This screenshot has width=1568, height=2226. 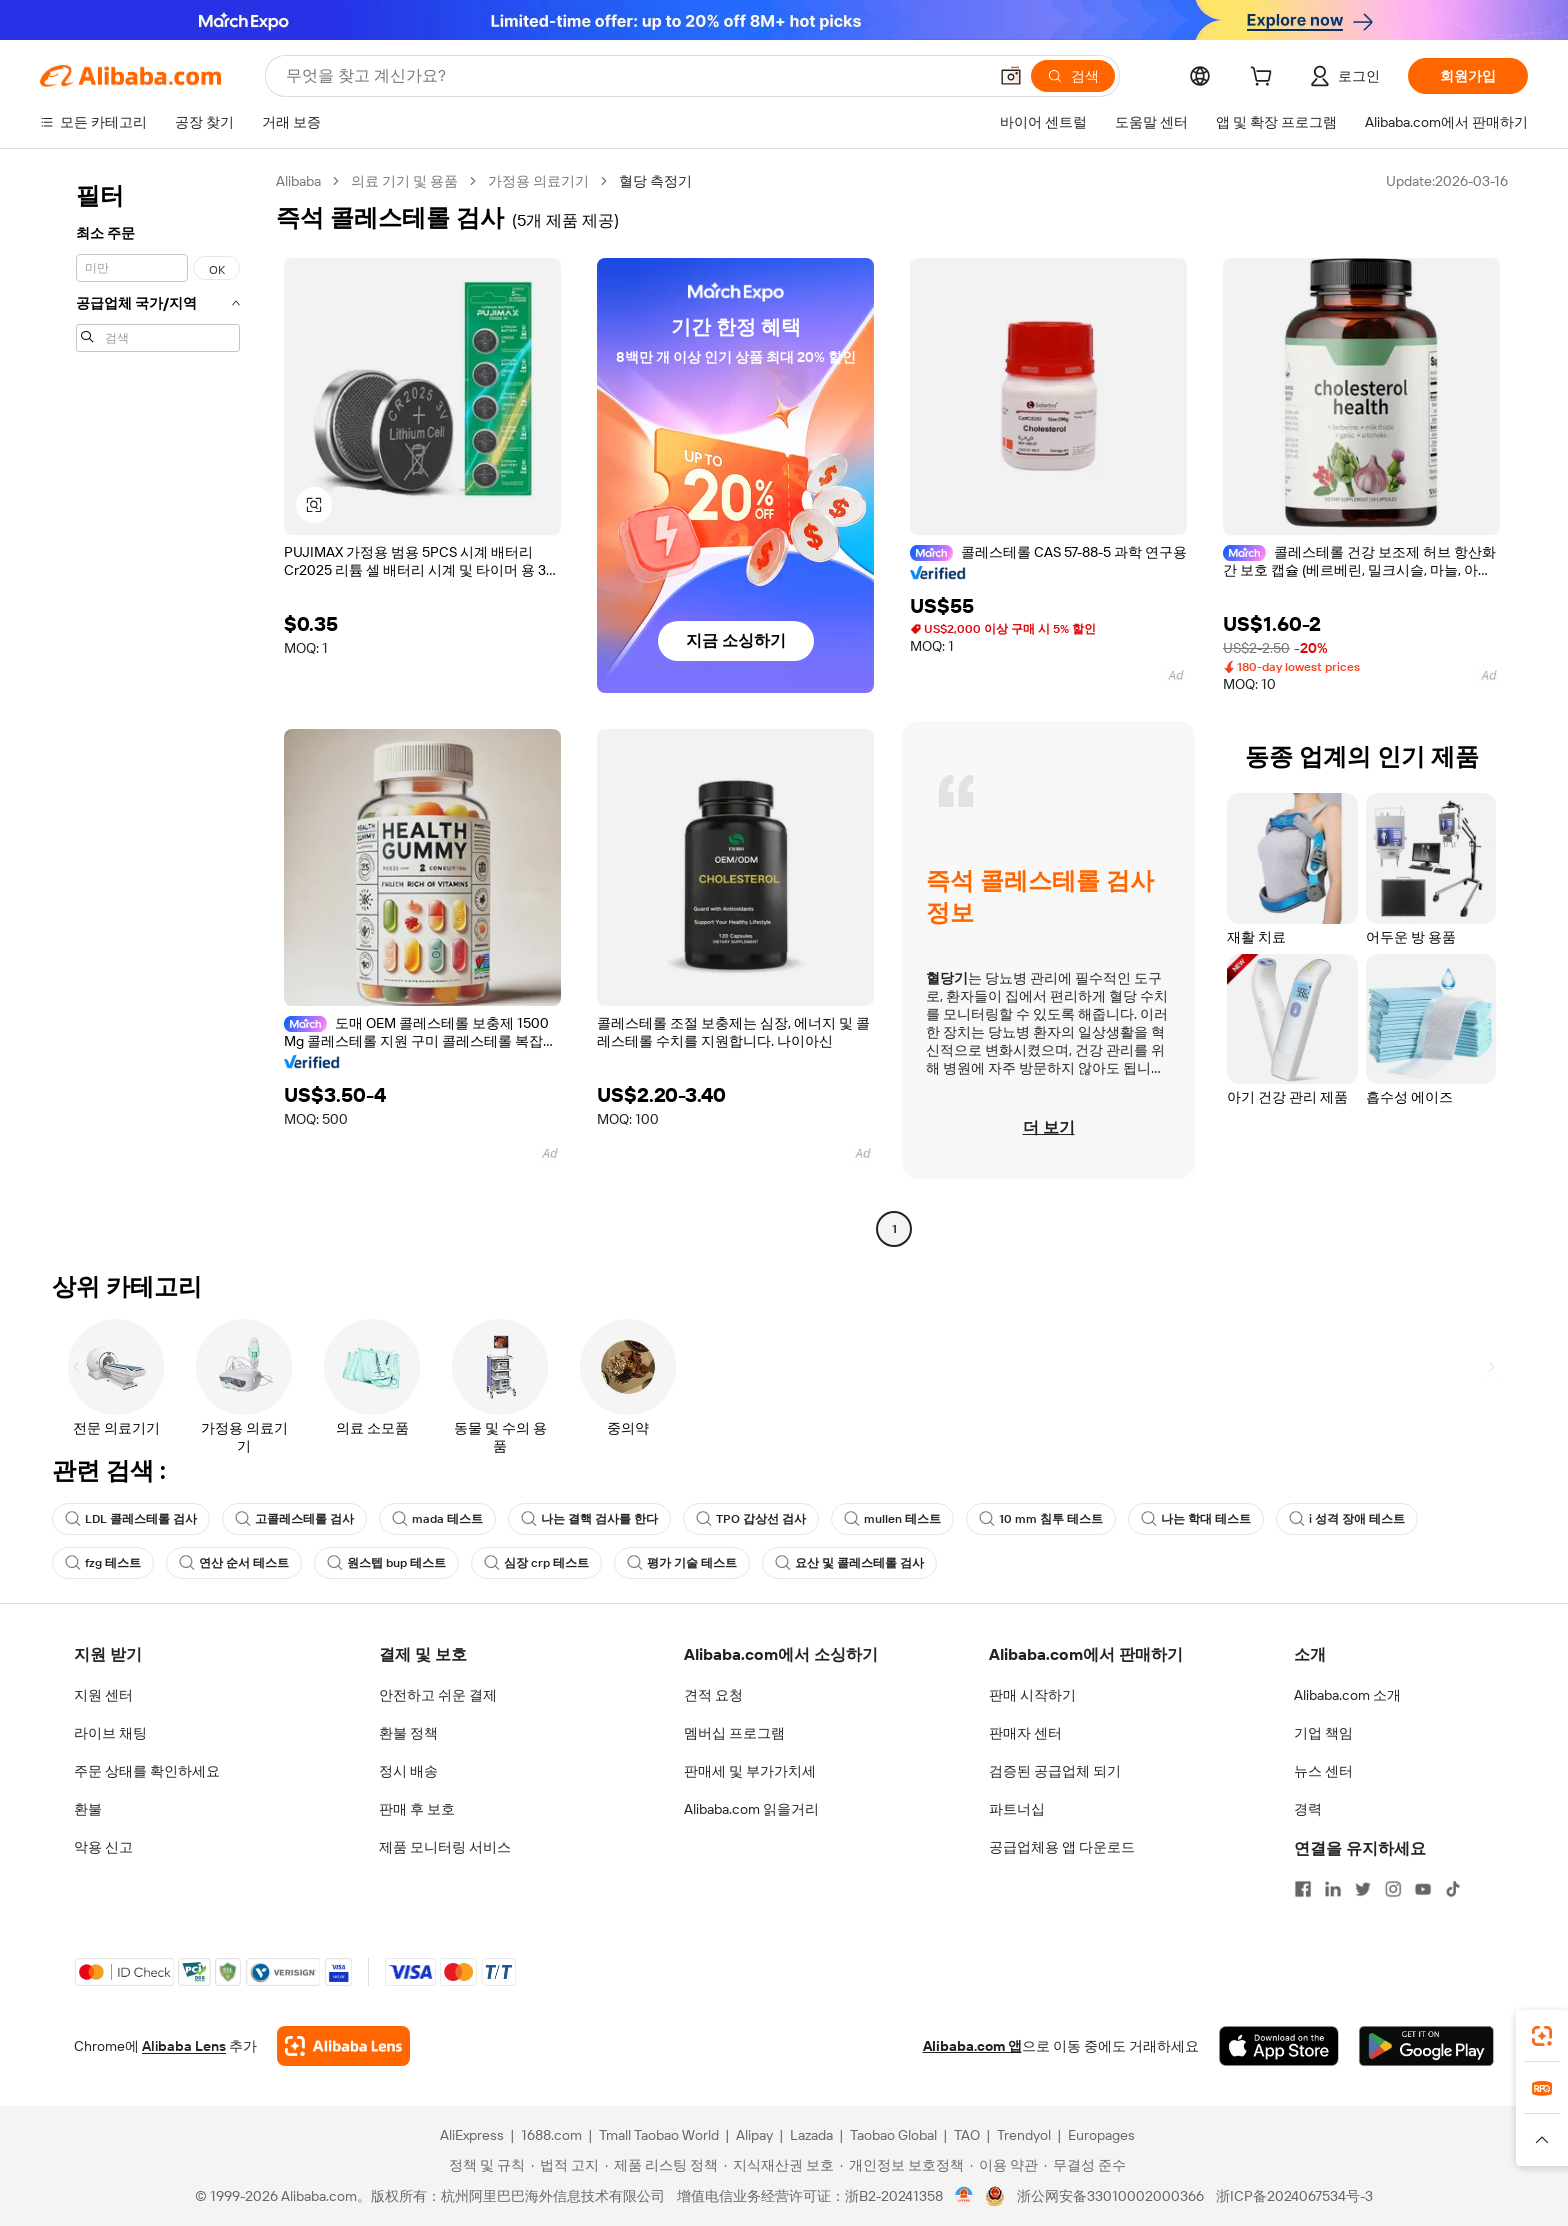 What do you see at coordinates (1032, 1695) in the screenshot?
I see `판매 시작하기` at bounding box center [1032, 1695].